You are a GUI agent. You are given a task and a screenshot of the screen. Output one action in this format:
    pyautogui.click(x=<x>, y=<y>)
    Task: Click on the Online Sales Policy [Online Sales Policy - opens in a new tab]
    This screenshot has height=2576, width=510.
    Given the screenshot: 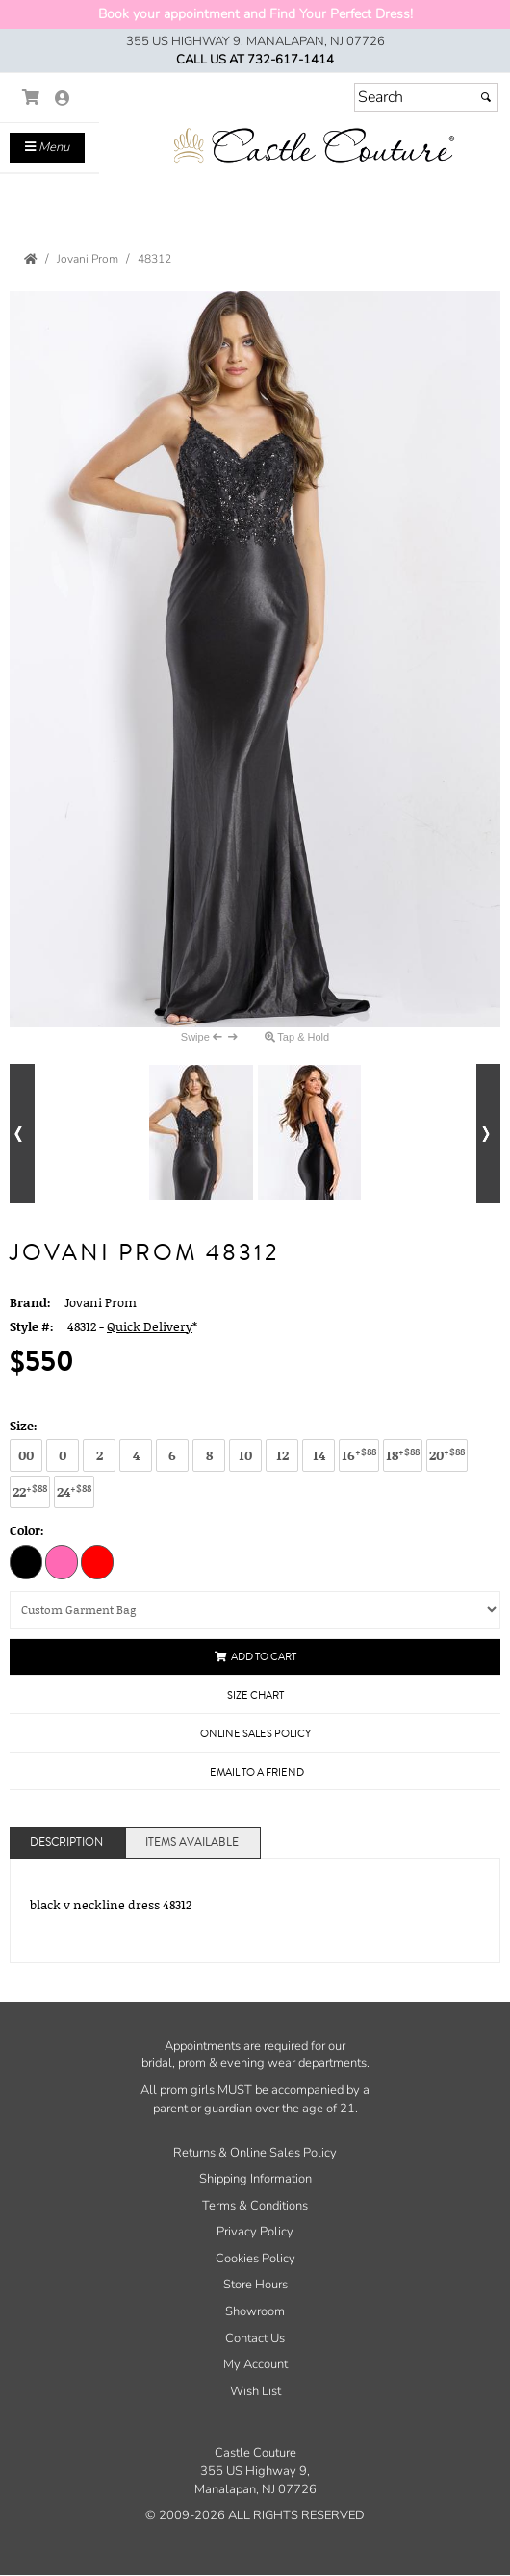 What is the action you would take?
    pyautogui.click(x=255, y=1734)
    